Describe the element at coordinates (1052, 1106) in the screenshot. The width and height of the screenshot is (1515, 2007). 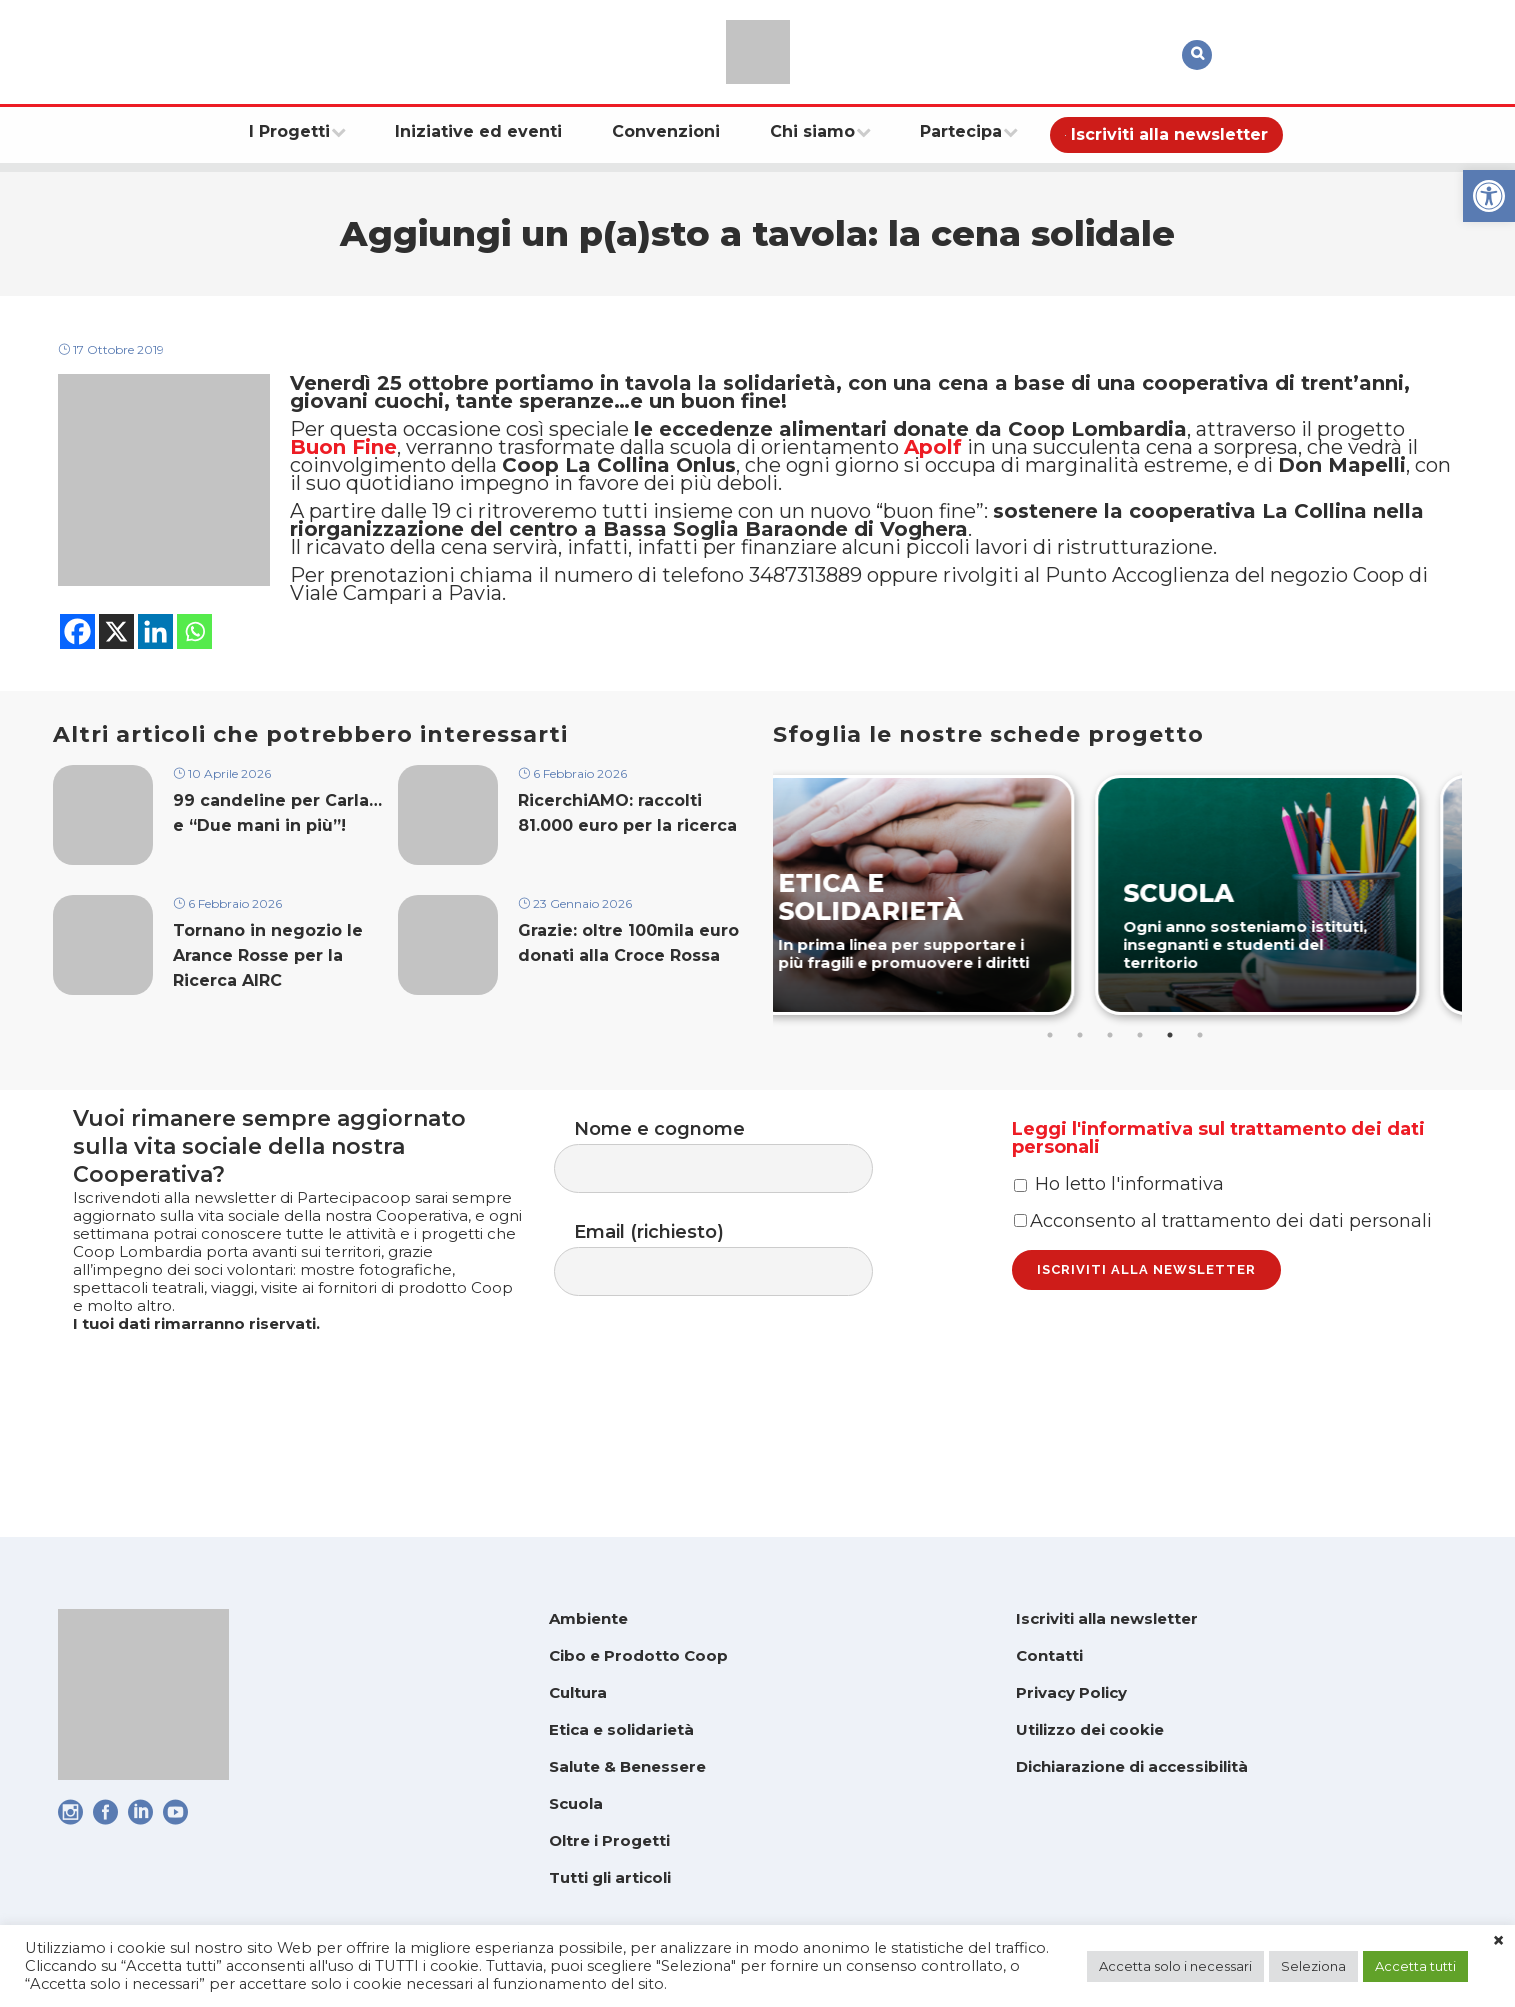
I see `1 [tab]` at that location.